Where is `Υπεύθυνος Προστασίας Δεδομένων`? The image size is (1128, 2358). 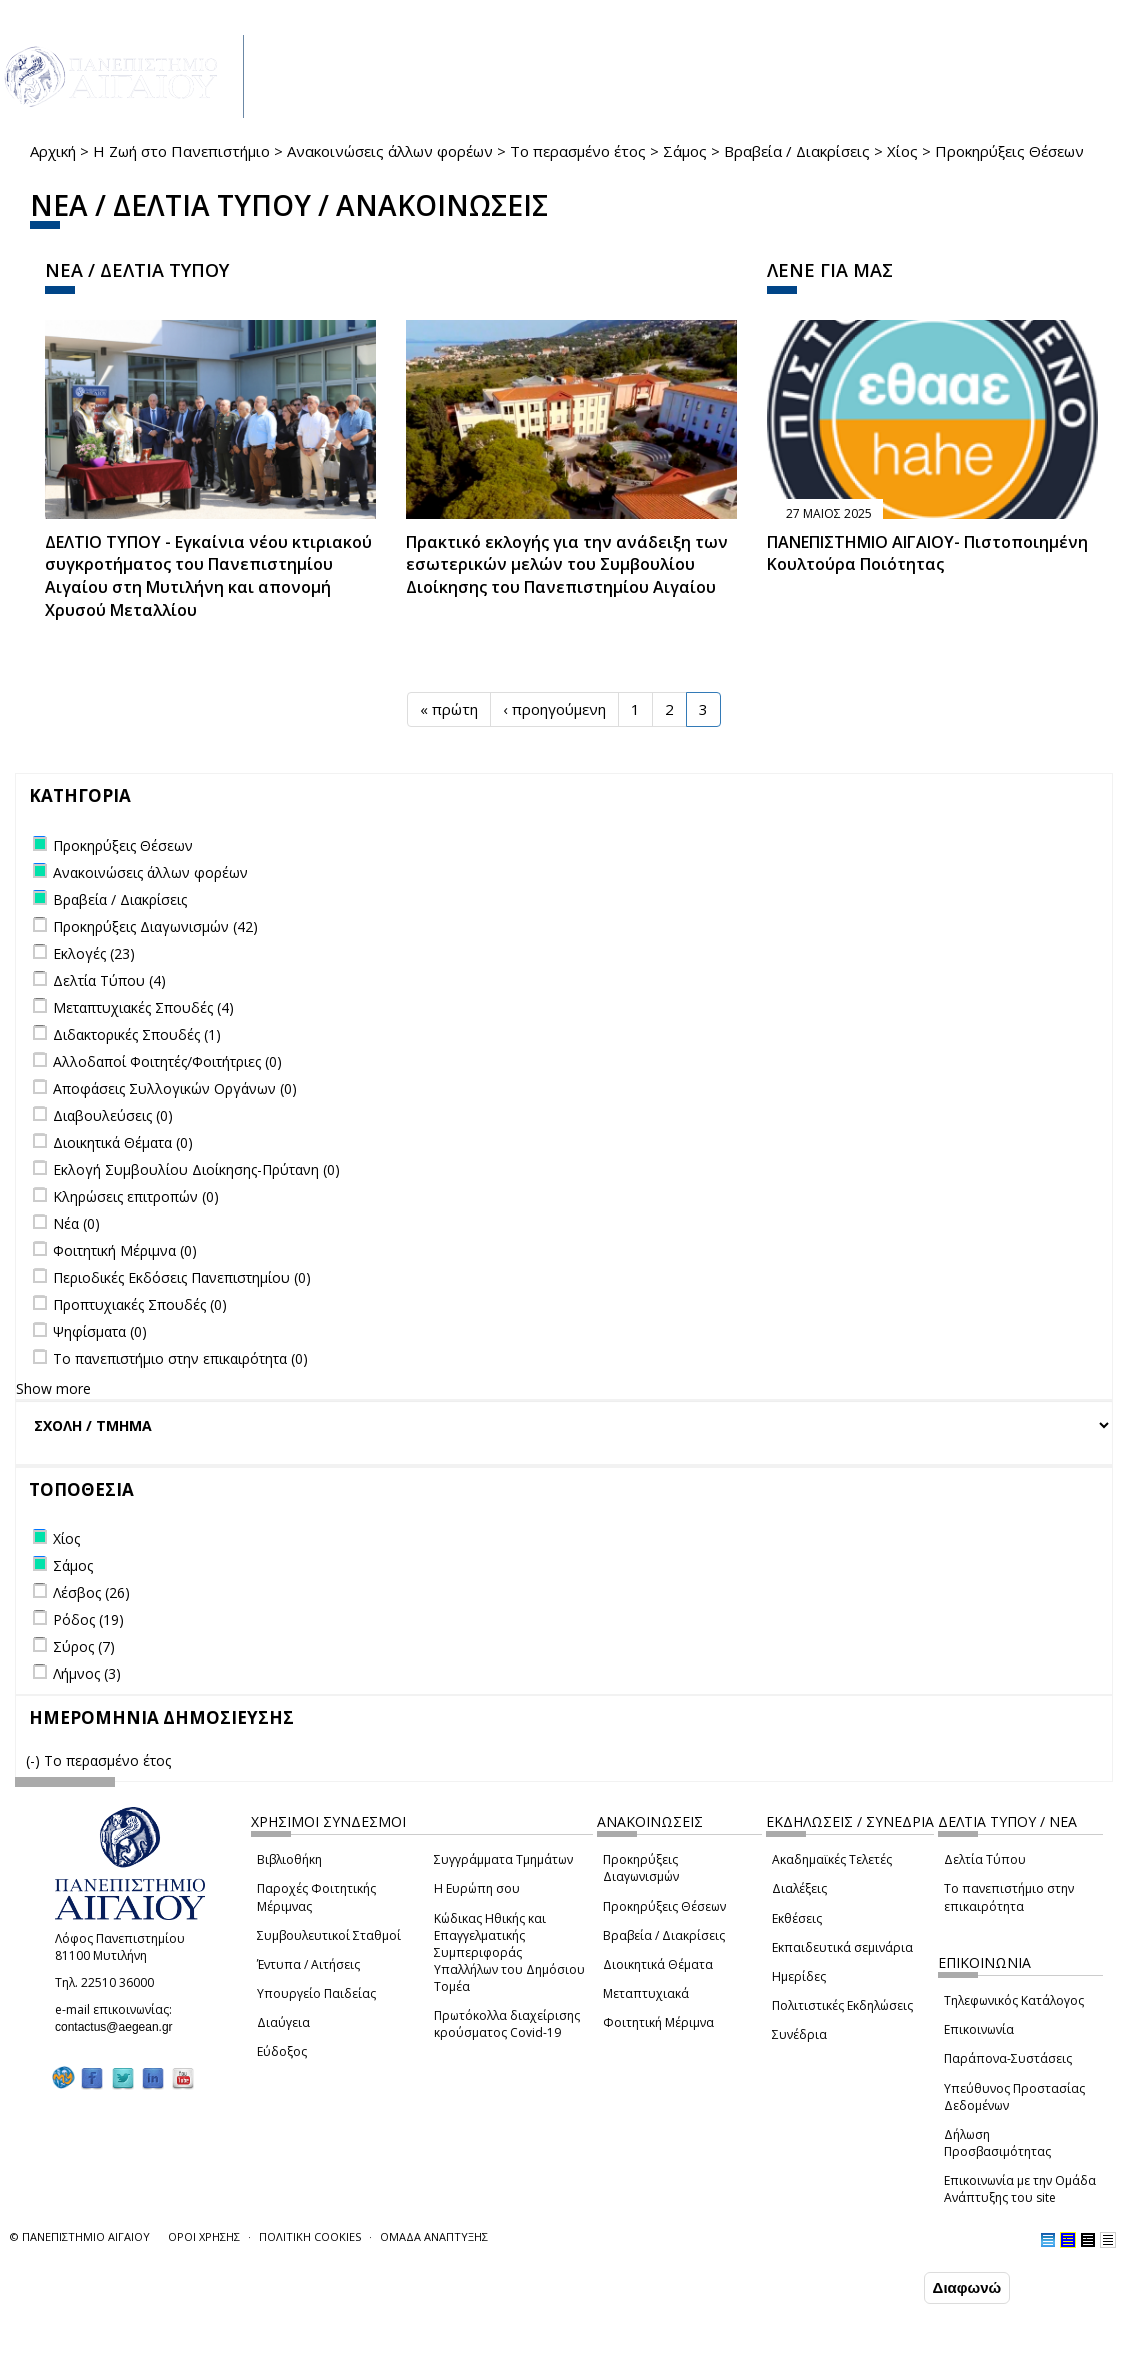
Υπεύθυνος Προστασίας Δεδομένων is located at coordinates (1014, 2097).